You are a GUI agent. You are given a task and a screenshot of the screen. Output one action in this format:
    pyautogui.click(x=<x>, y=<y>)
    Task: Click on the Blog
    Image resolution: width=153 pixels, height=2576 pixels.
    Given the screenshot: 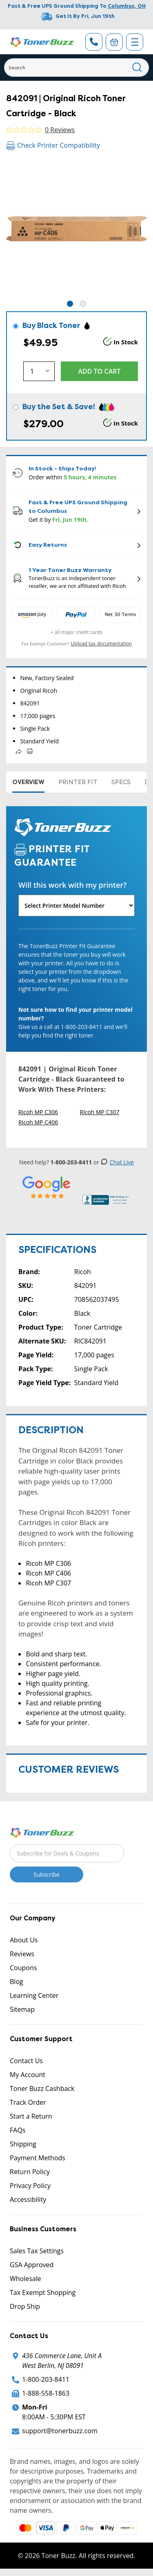 What is the action you would take?
    pyautogui.click(x=16, y=1981)
    